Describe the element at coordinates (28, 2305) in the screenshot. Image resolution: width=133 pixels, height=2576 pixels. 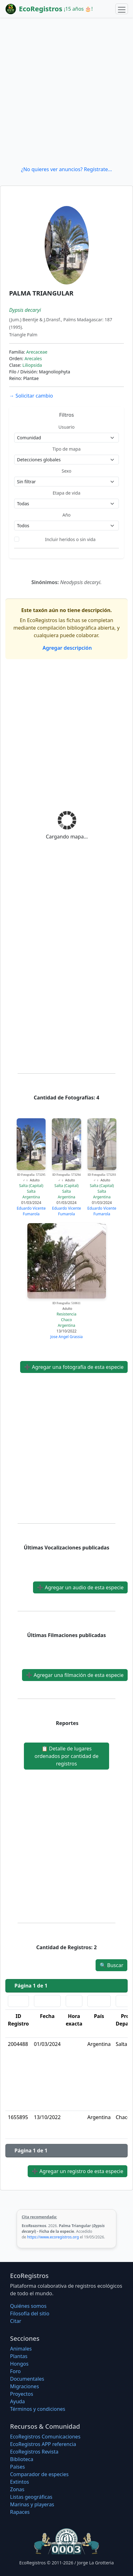
I see `Quiénes somos` at that location.